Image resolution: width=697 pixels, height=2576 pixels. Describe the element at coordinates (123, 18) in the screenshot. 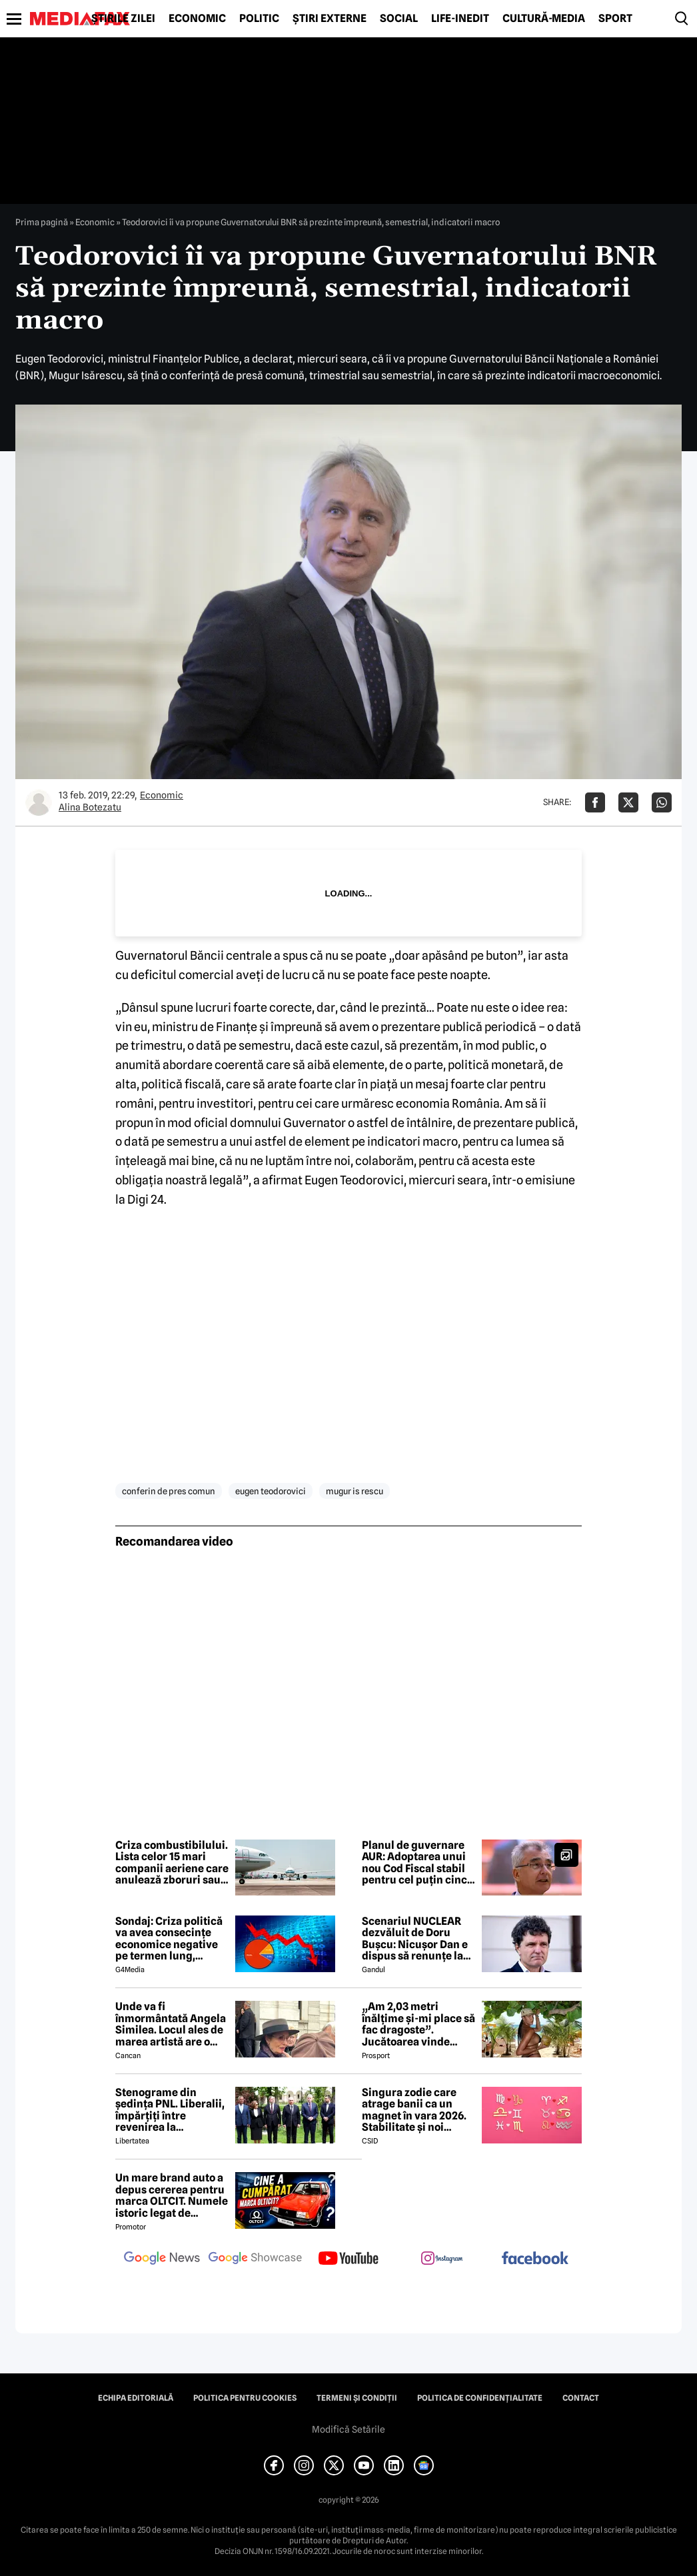

I see `Știrile zilei` at that location.